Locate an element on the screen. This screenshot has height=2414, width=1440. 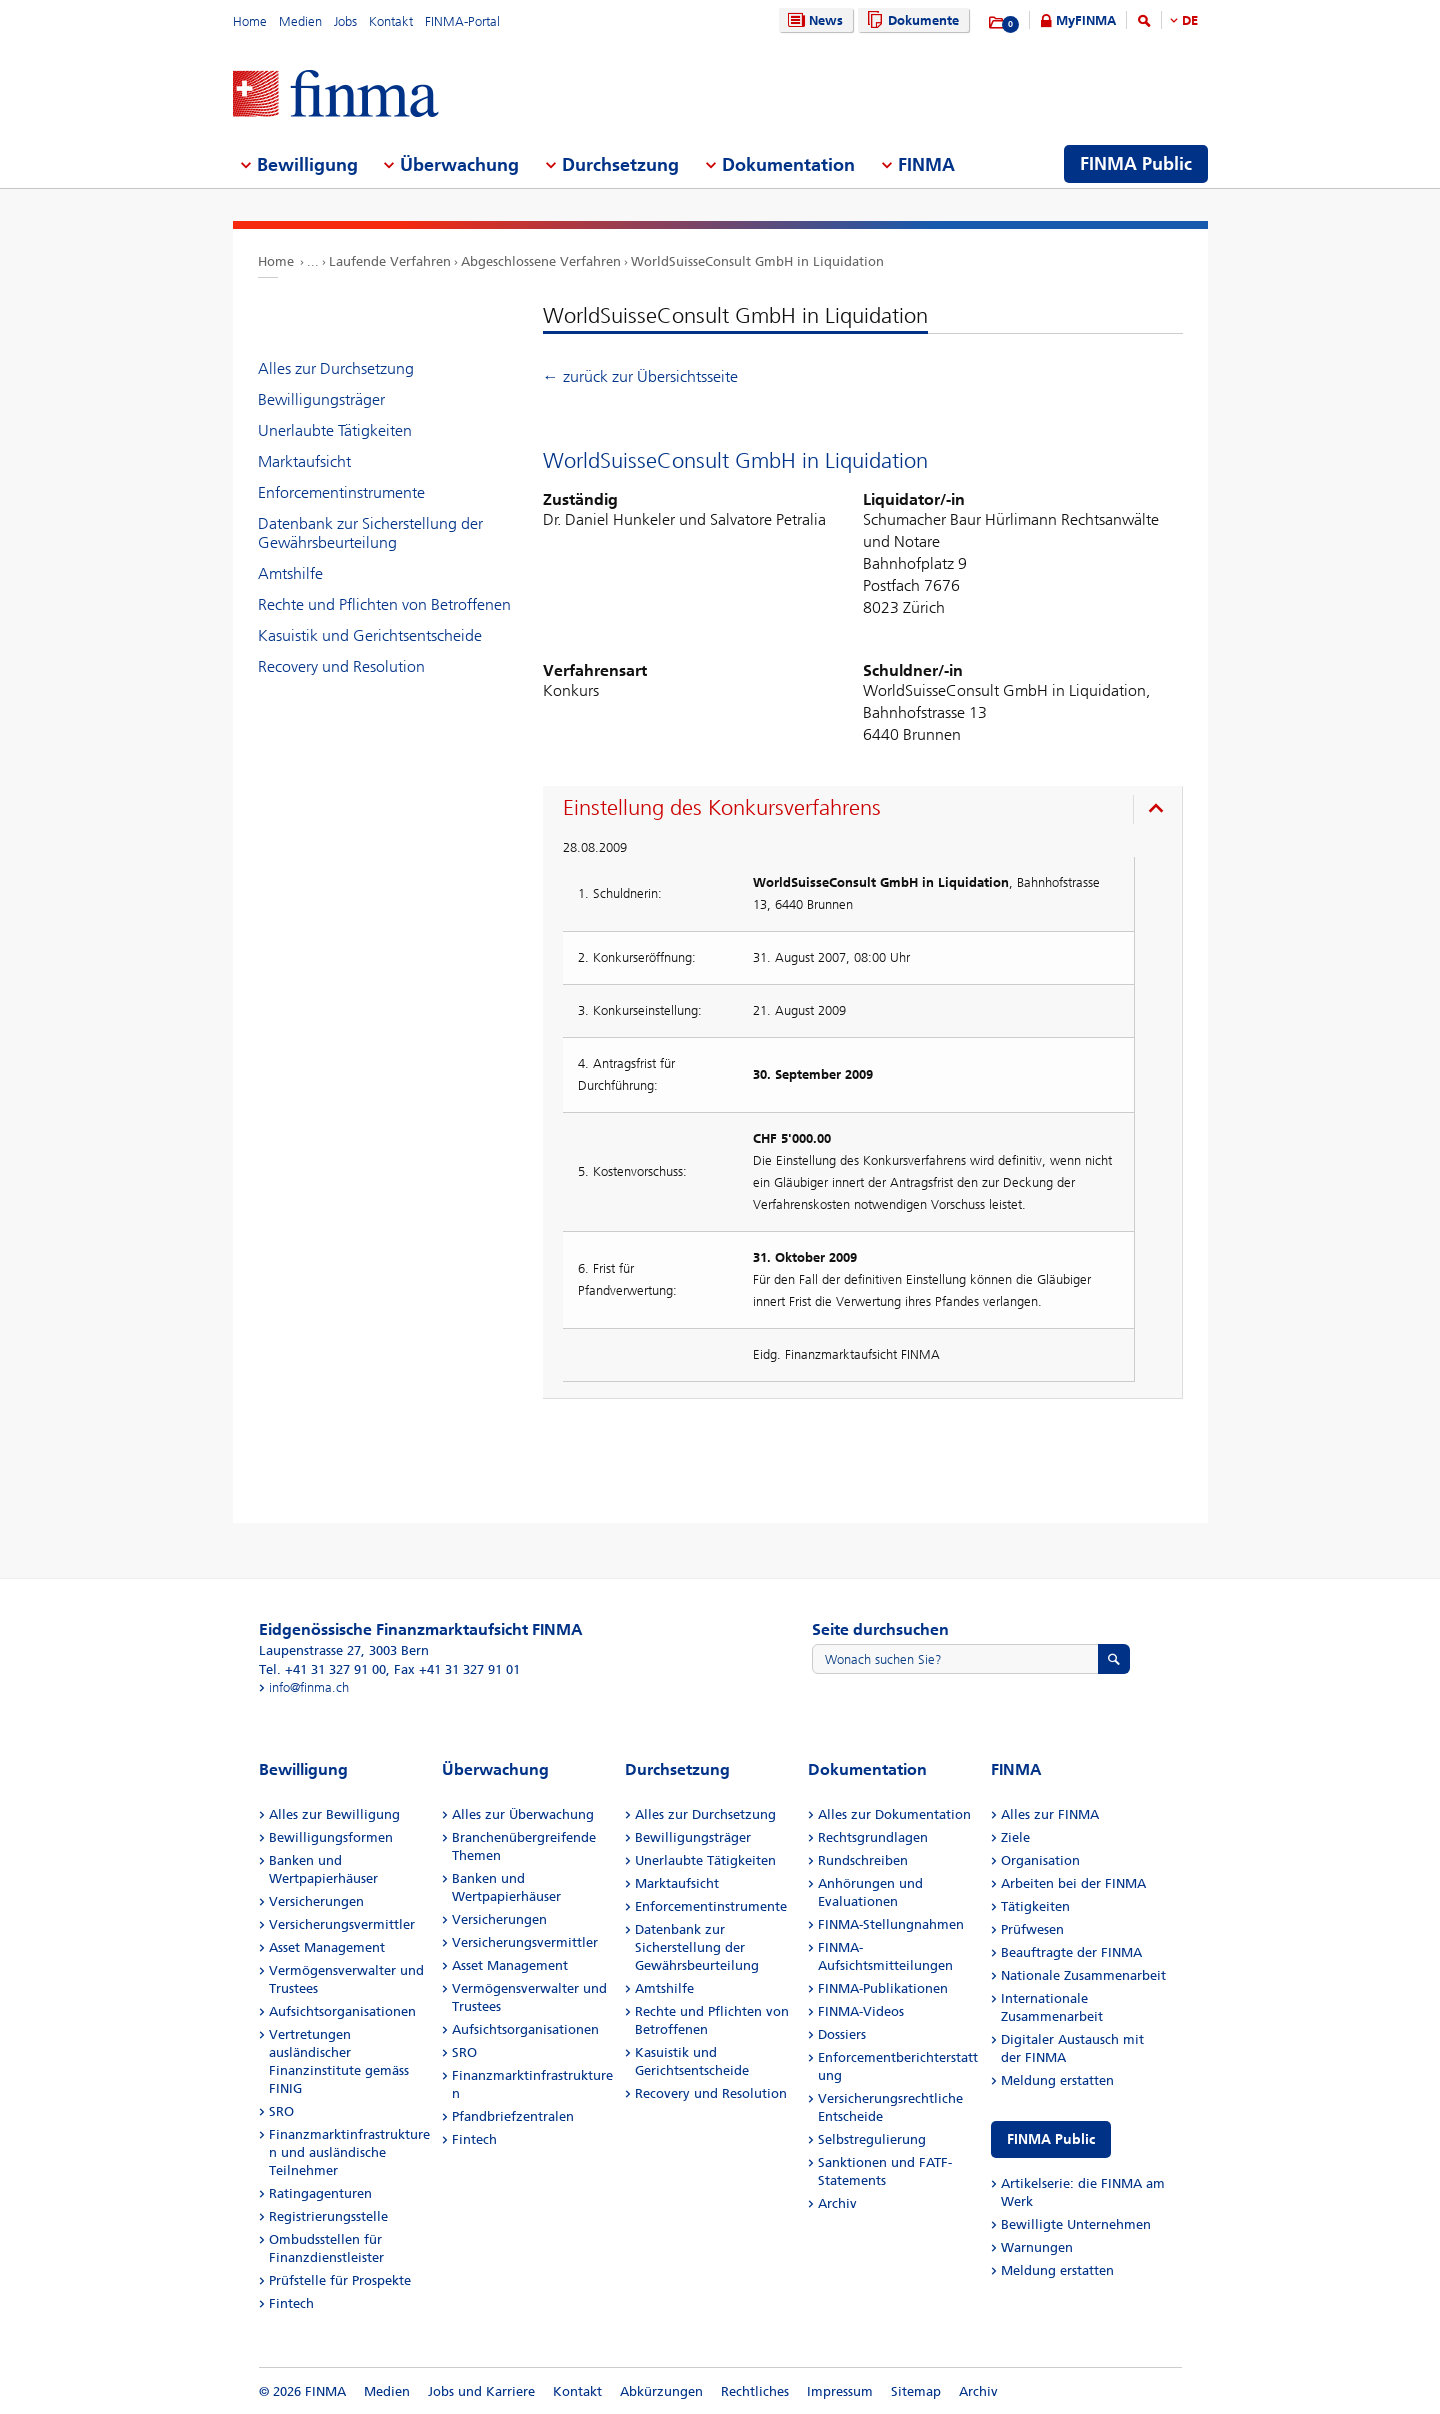
Tätigkeiten is located at coordinates (1035, 1906).